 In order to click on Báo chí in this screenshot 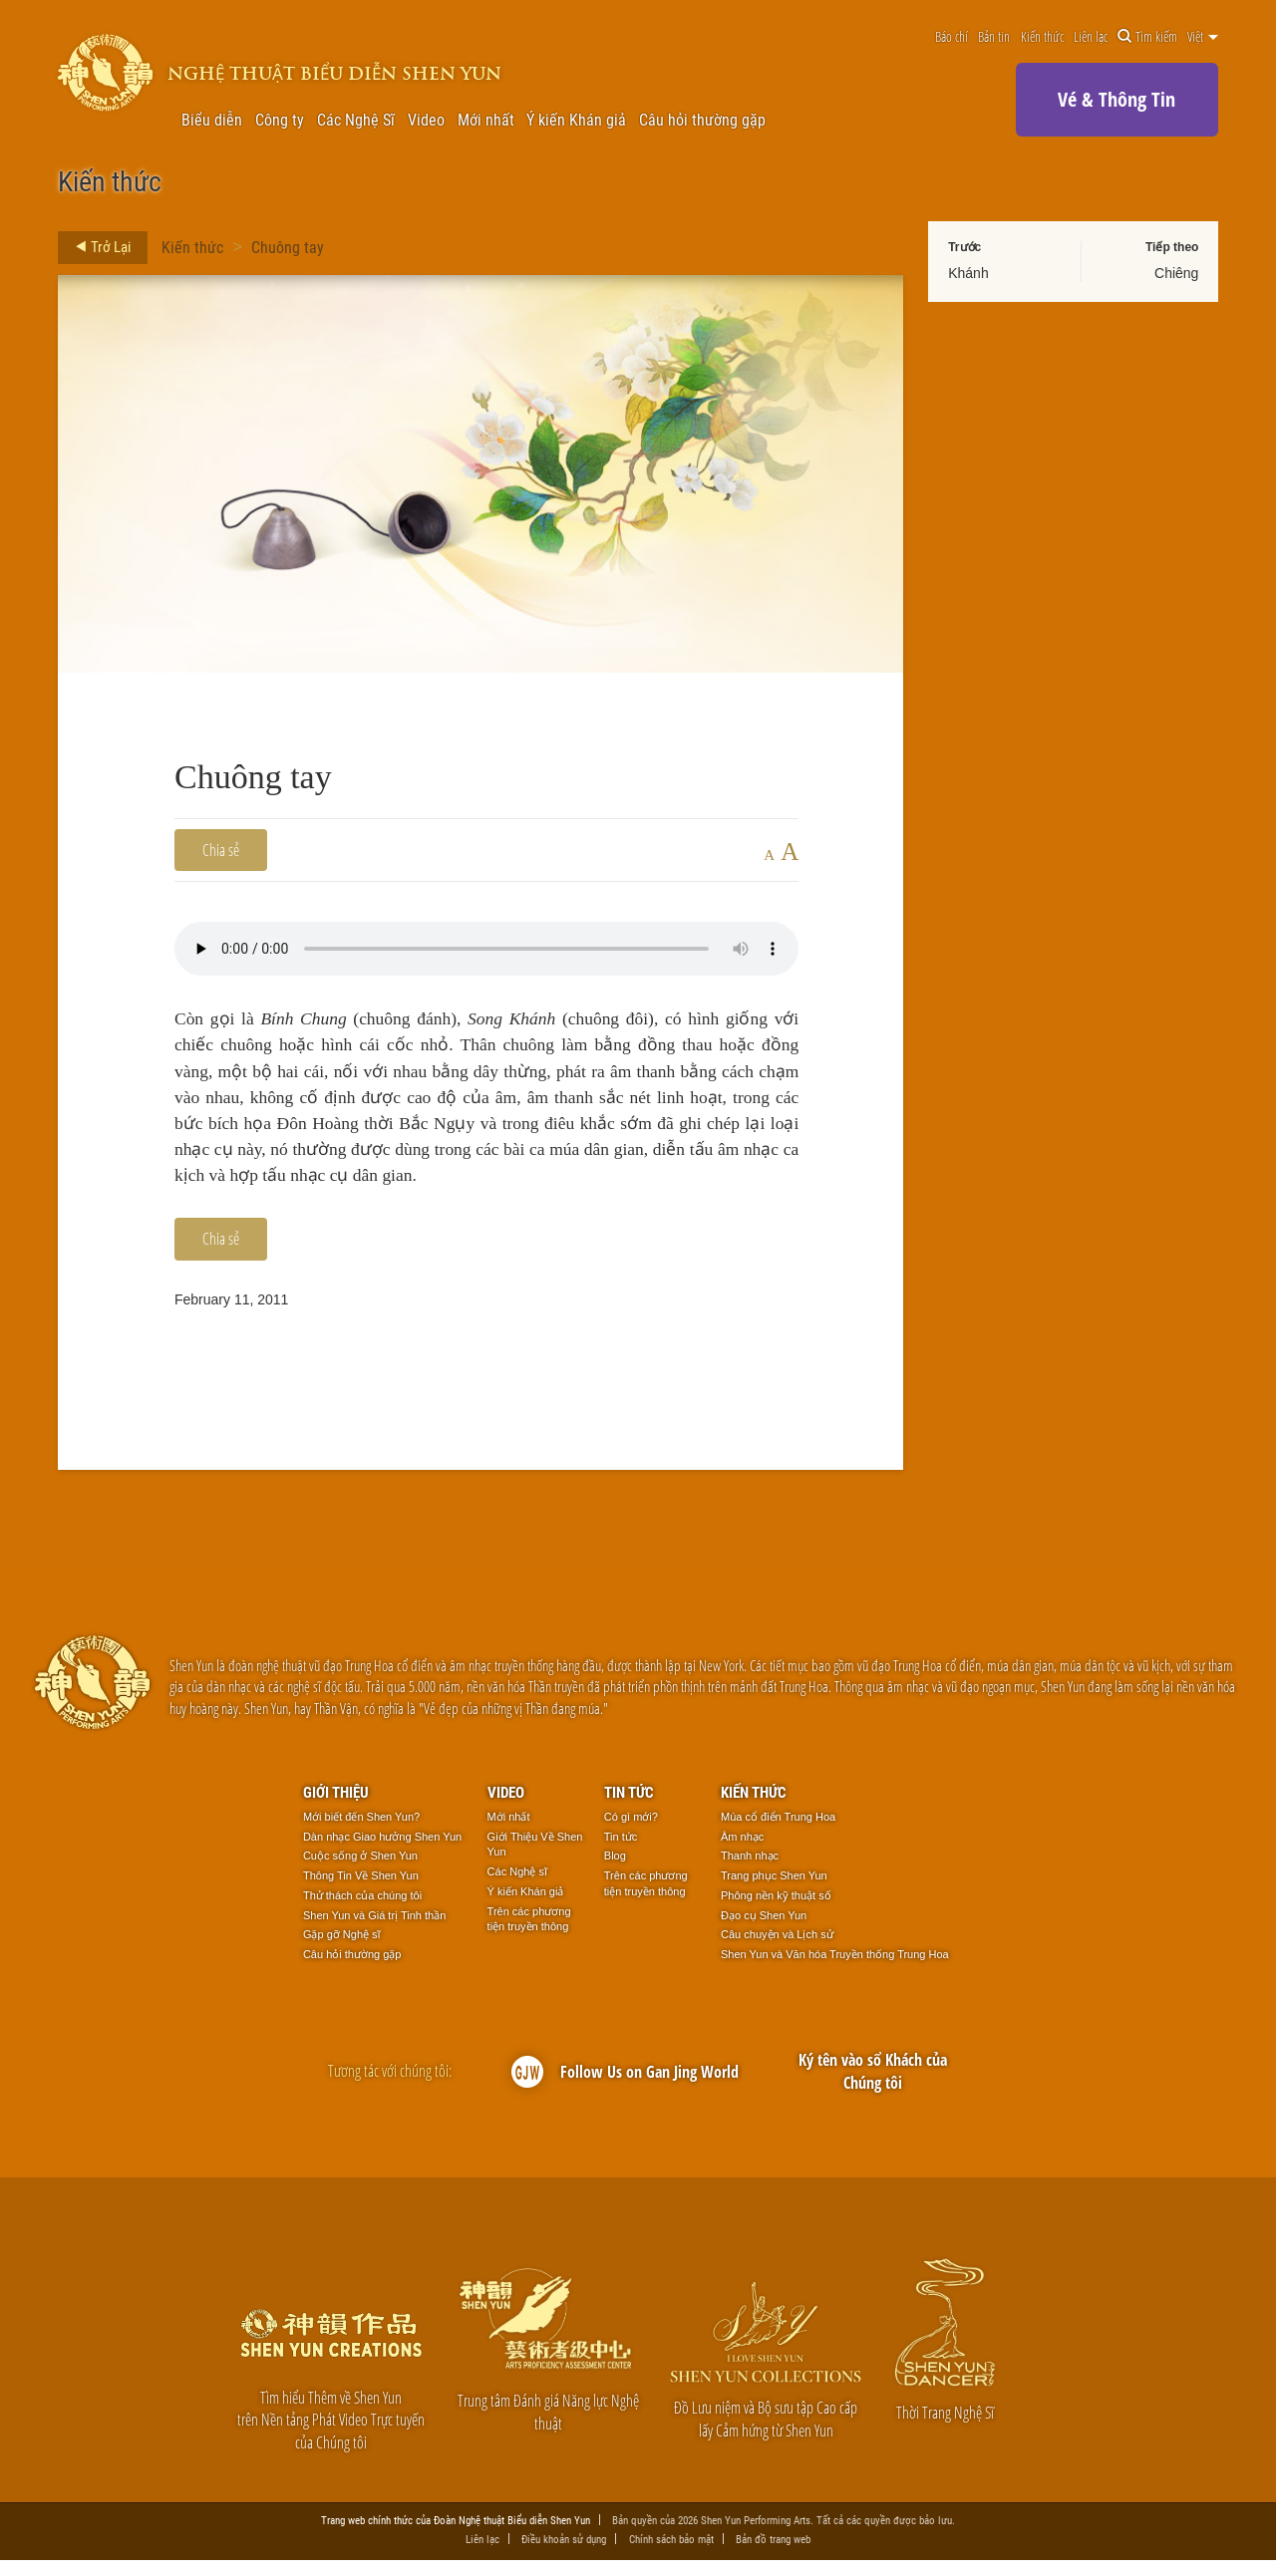, I will do `click(951, 37)`.